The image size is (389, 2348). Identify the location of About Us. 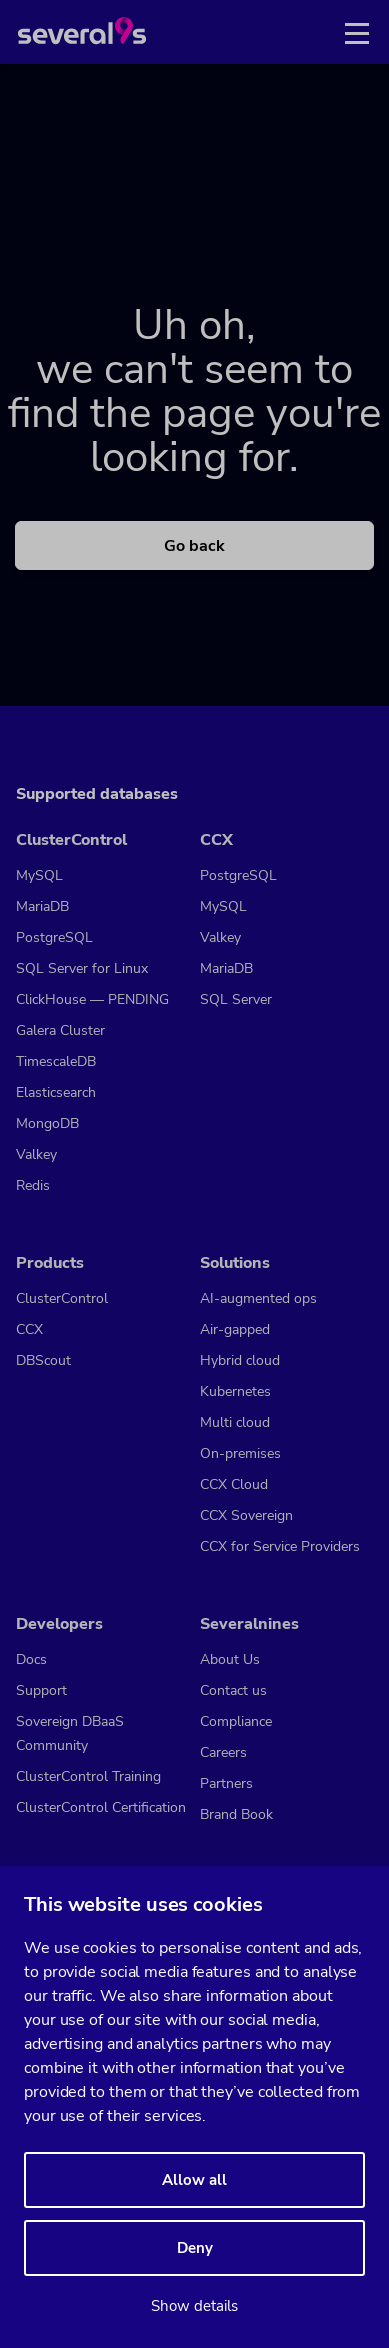
(230, 1659).